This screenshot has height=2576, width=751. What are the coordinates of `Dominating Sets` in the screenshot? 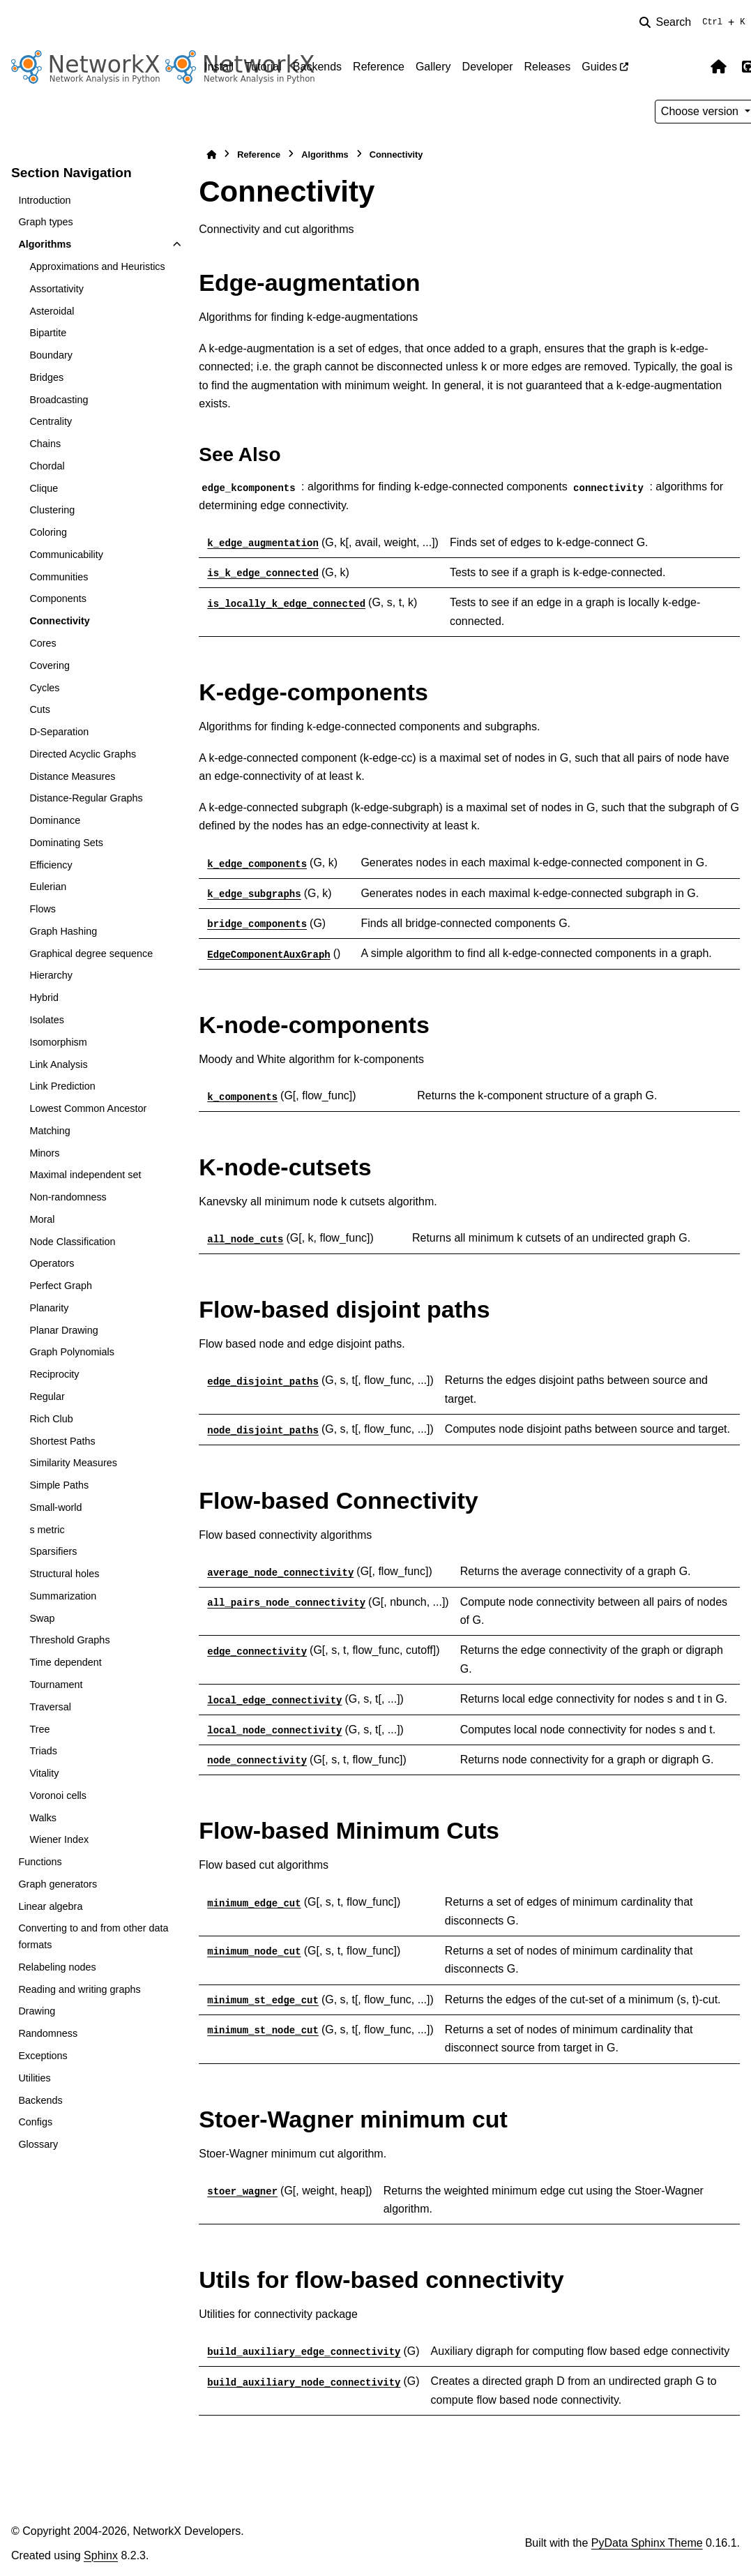 It's located at (66, 842).